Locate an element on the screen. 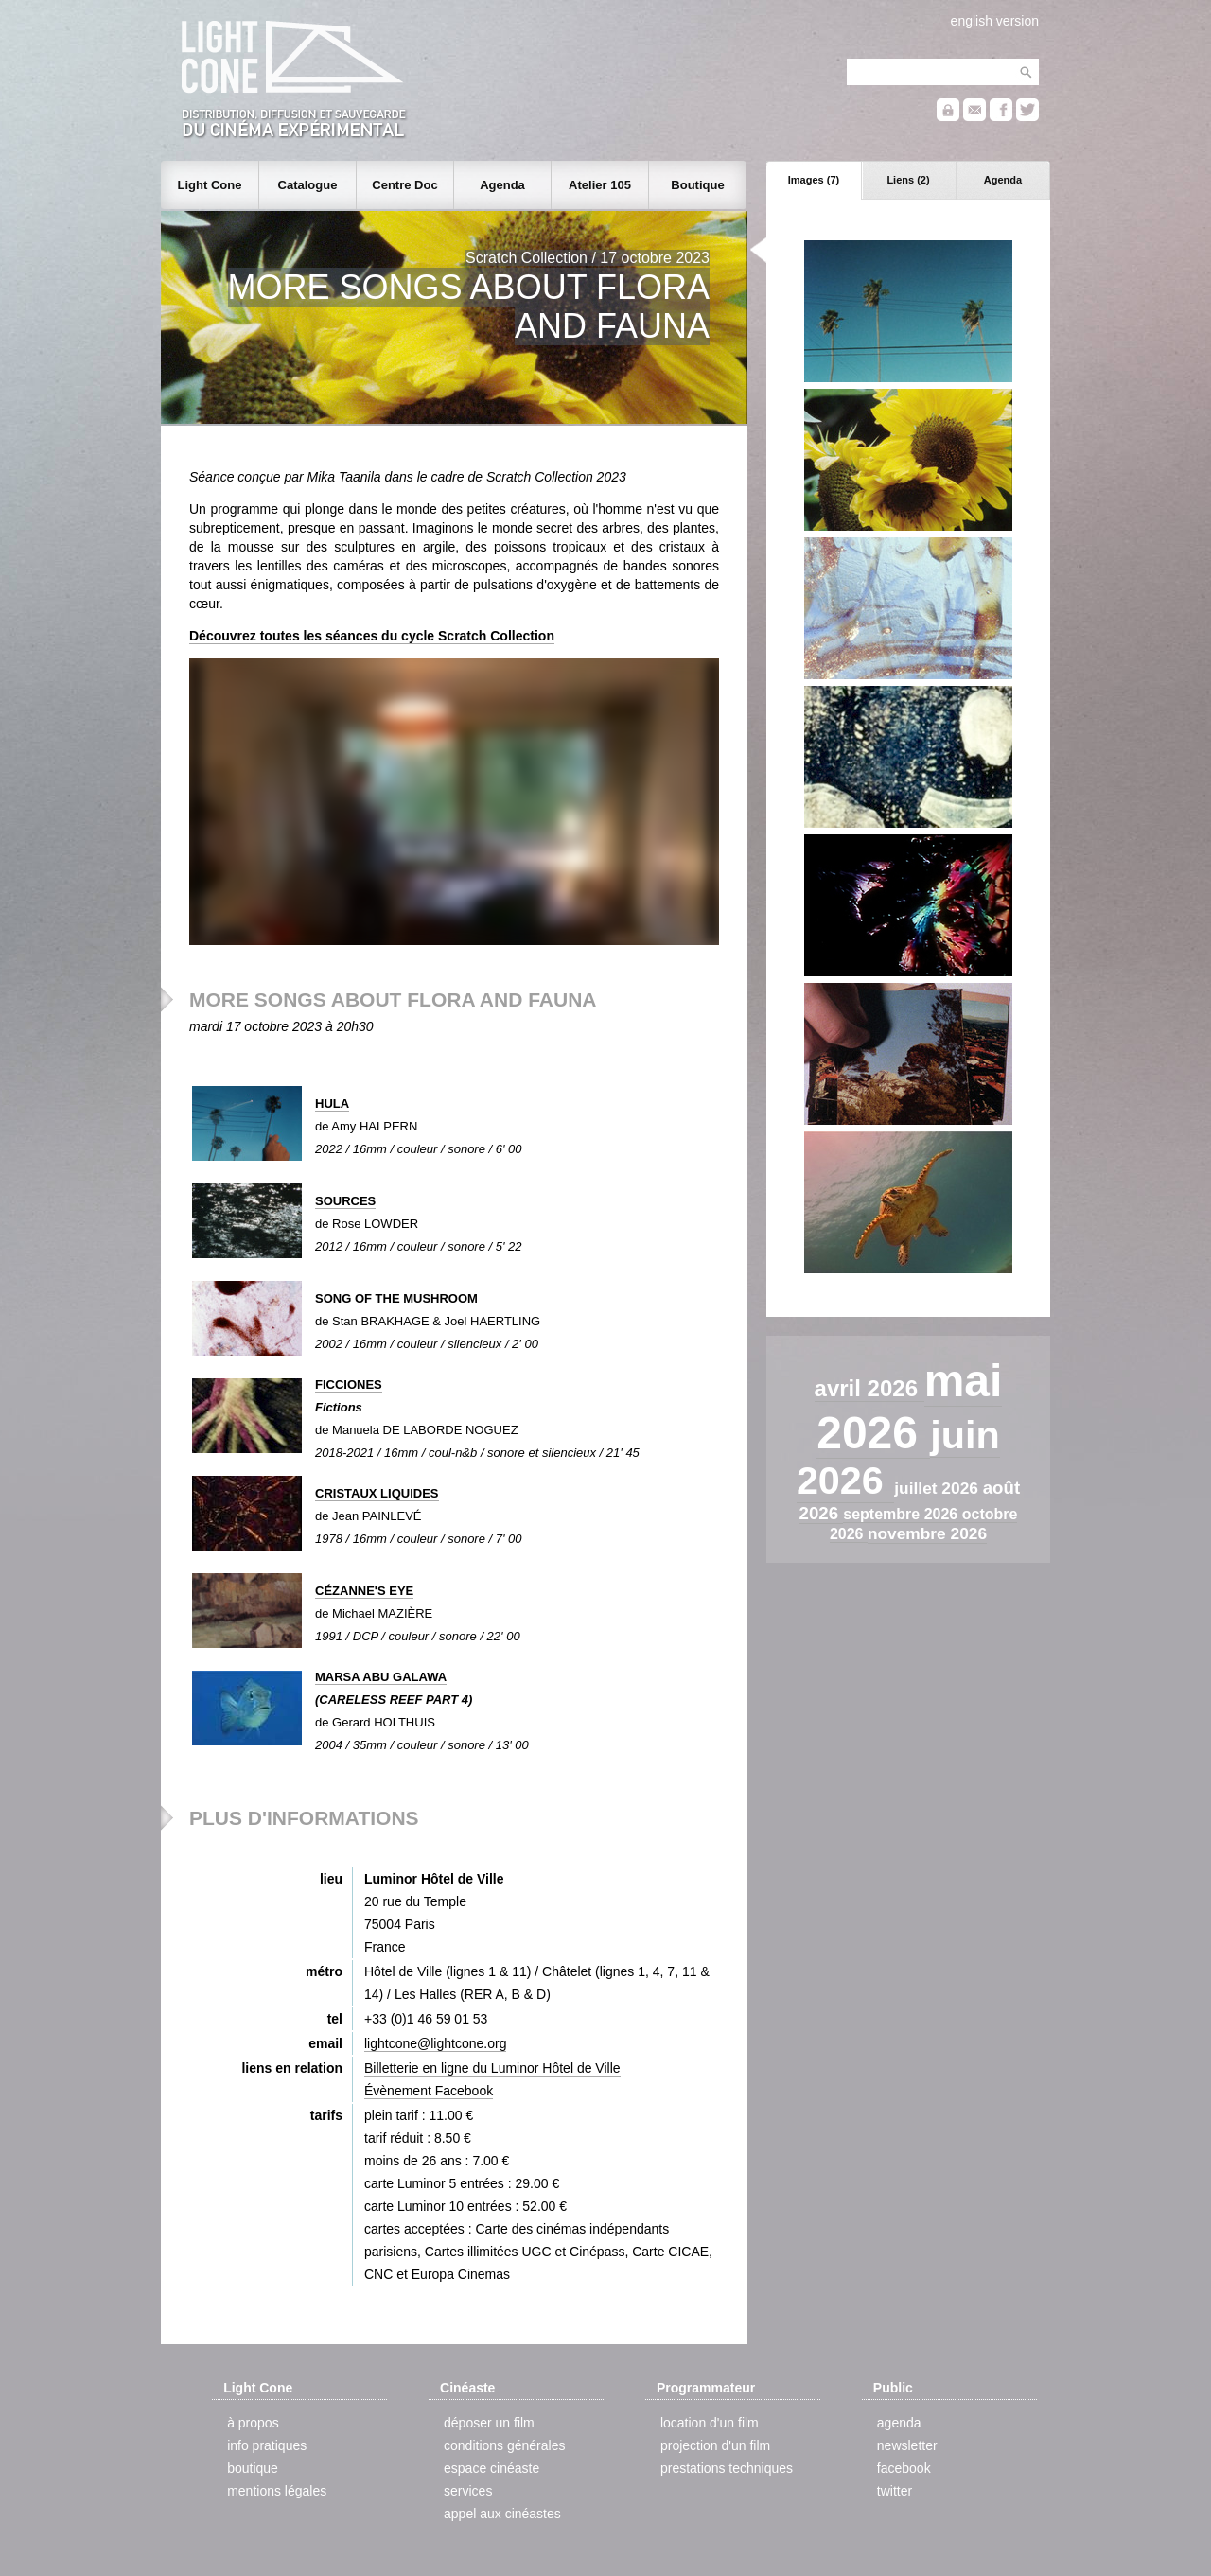 The image size is (1211, 2576). prestations techniques is located at coordinates (726, 2468).